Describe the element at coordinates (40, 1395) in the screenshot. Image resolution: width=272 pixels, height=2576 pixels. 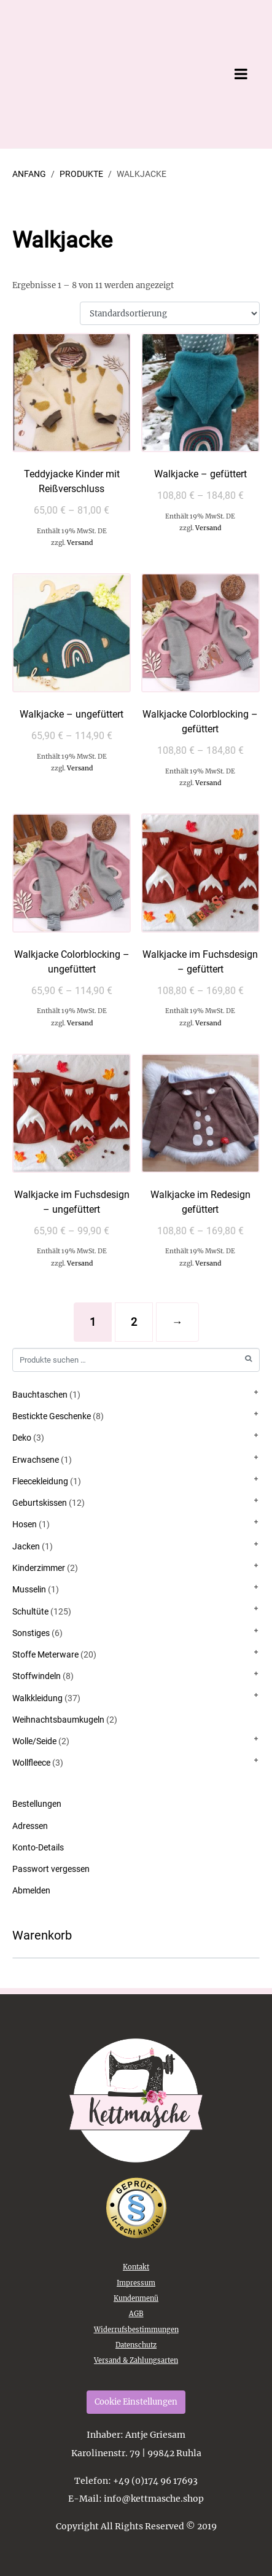
I see `Bauchtaschen` at that location.